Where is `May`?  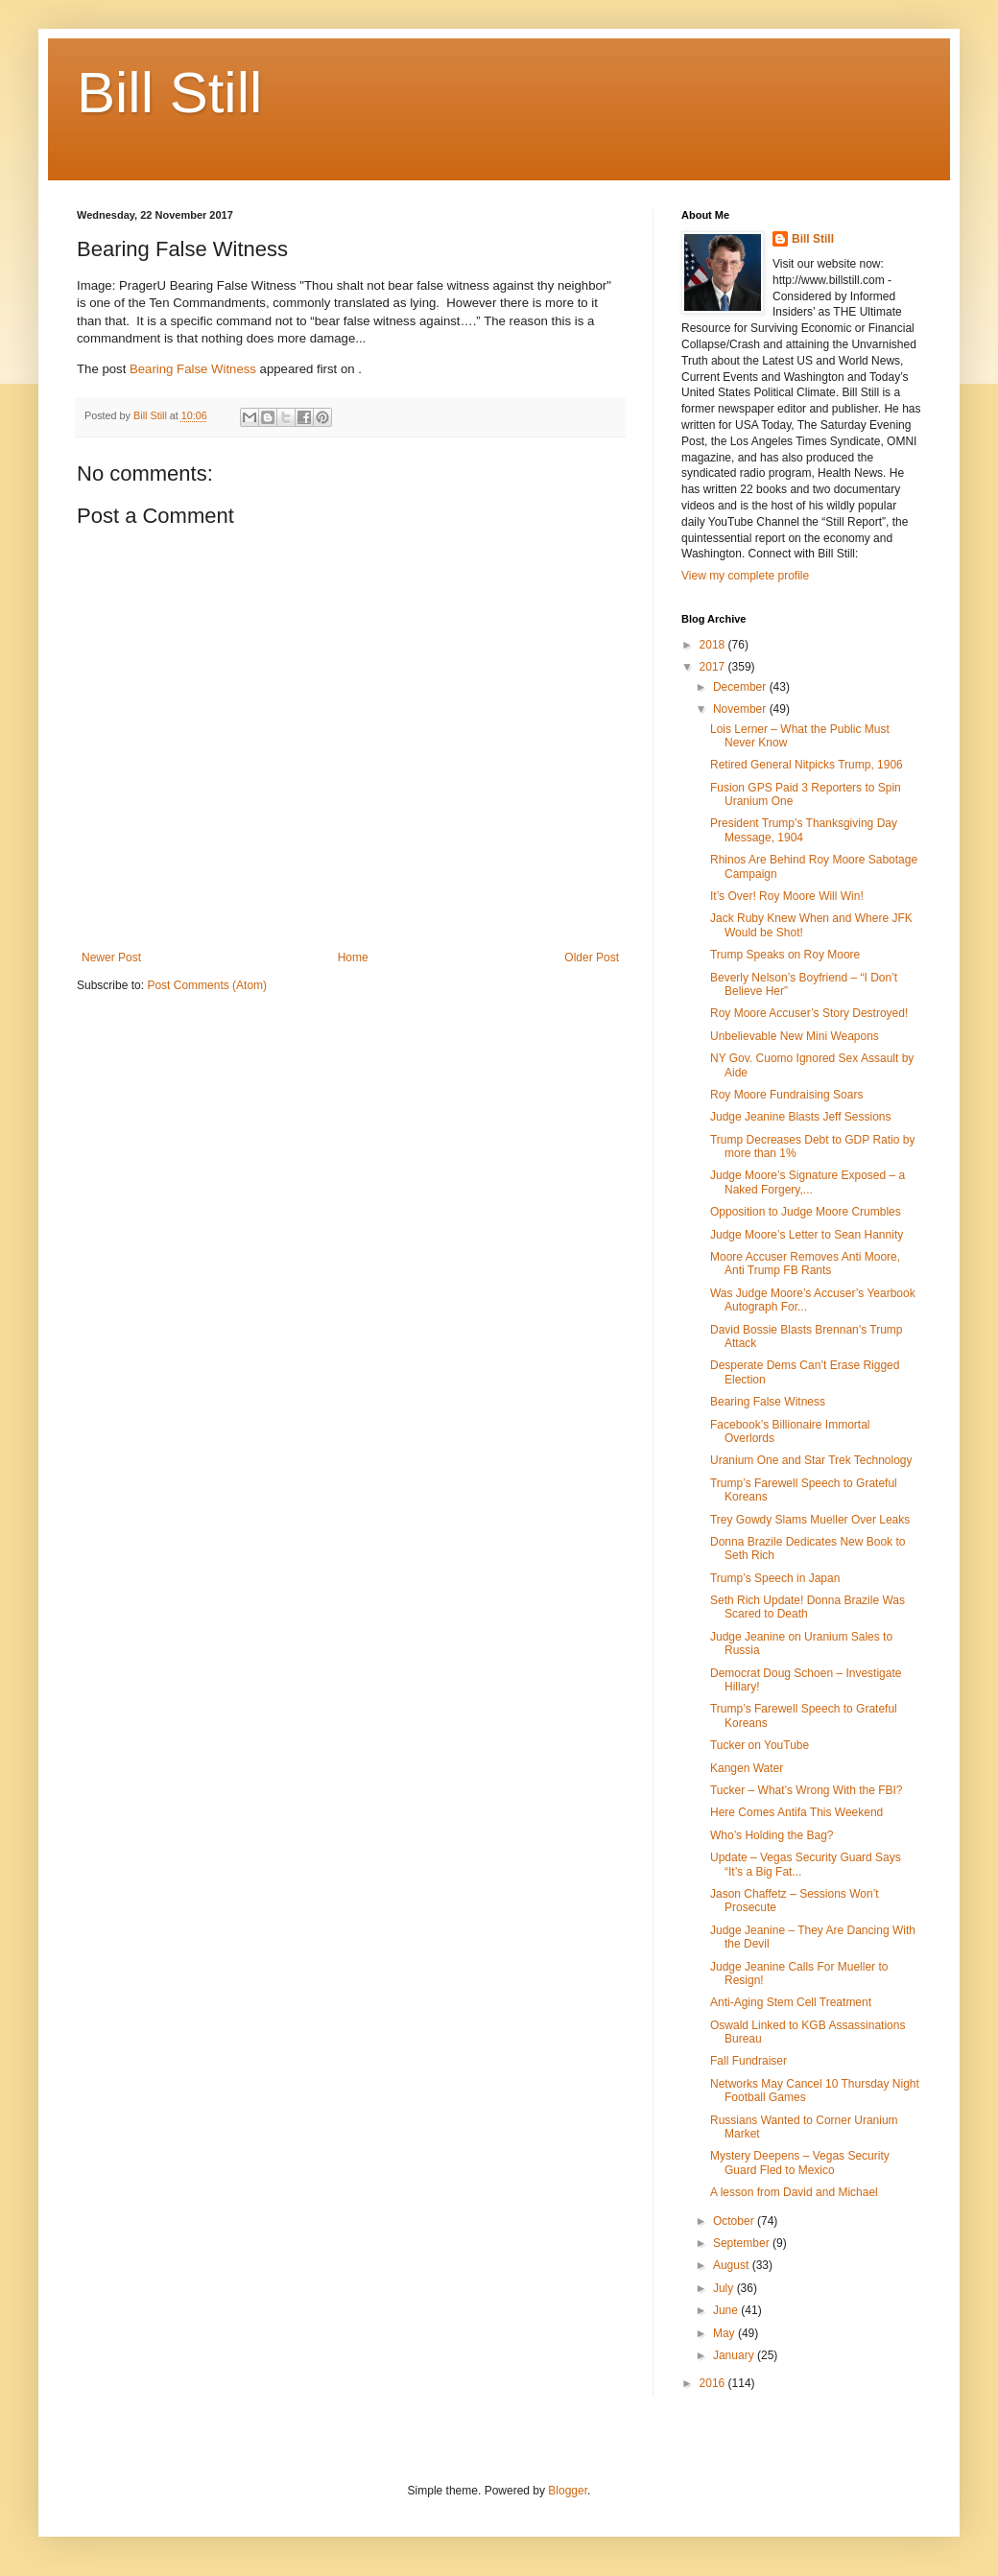
May is located at coordinates (725, 2333).